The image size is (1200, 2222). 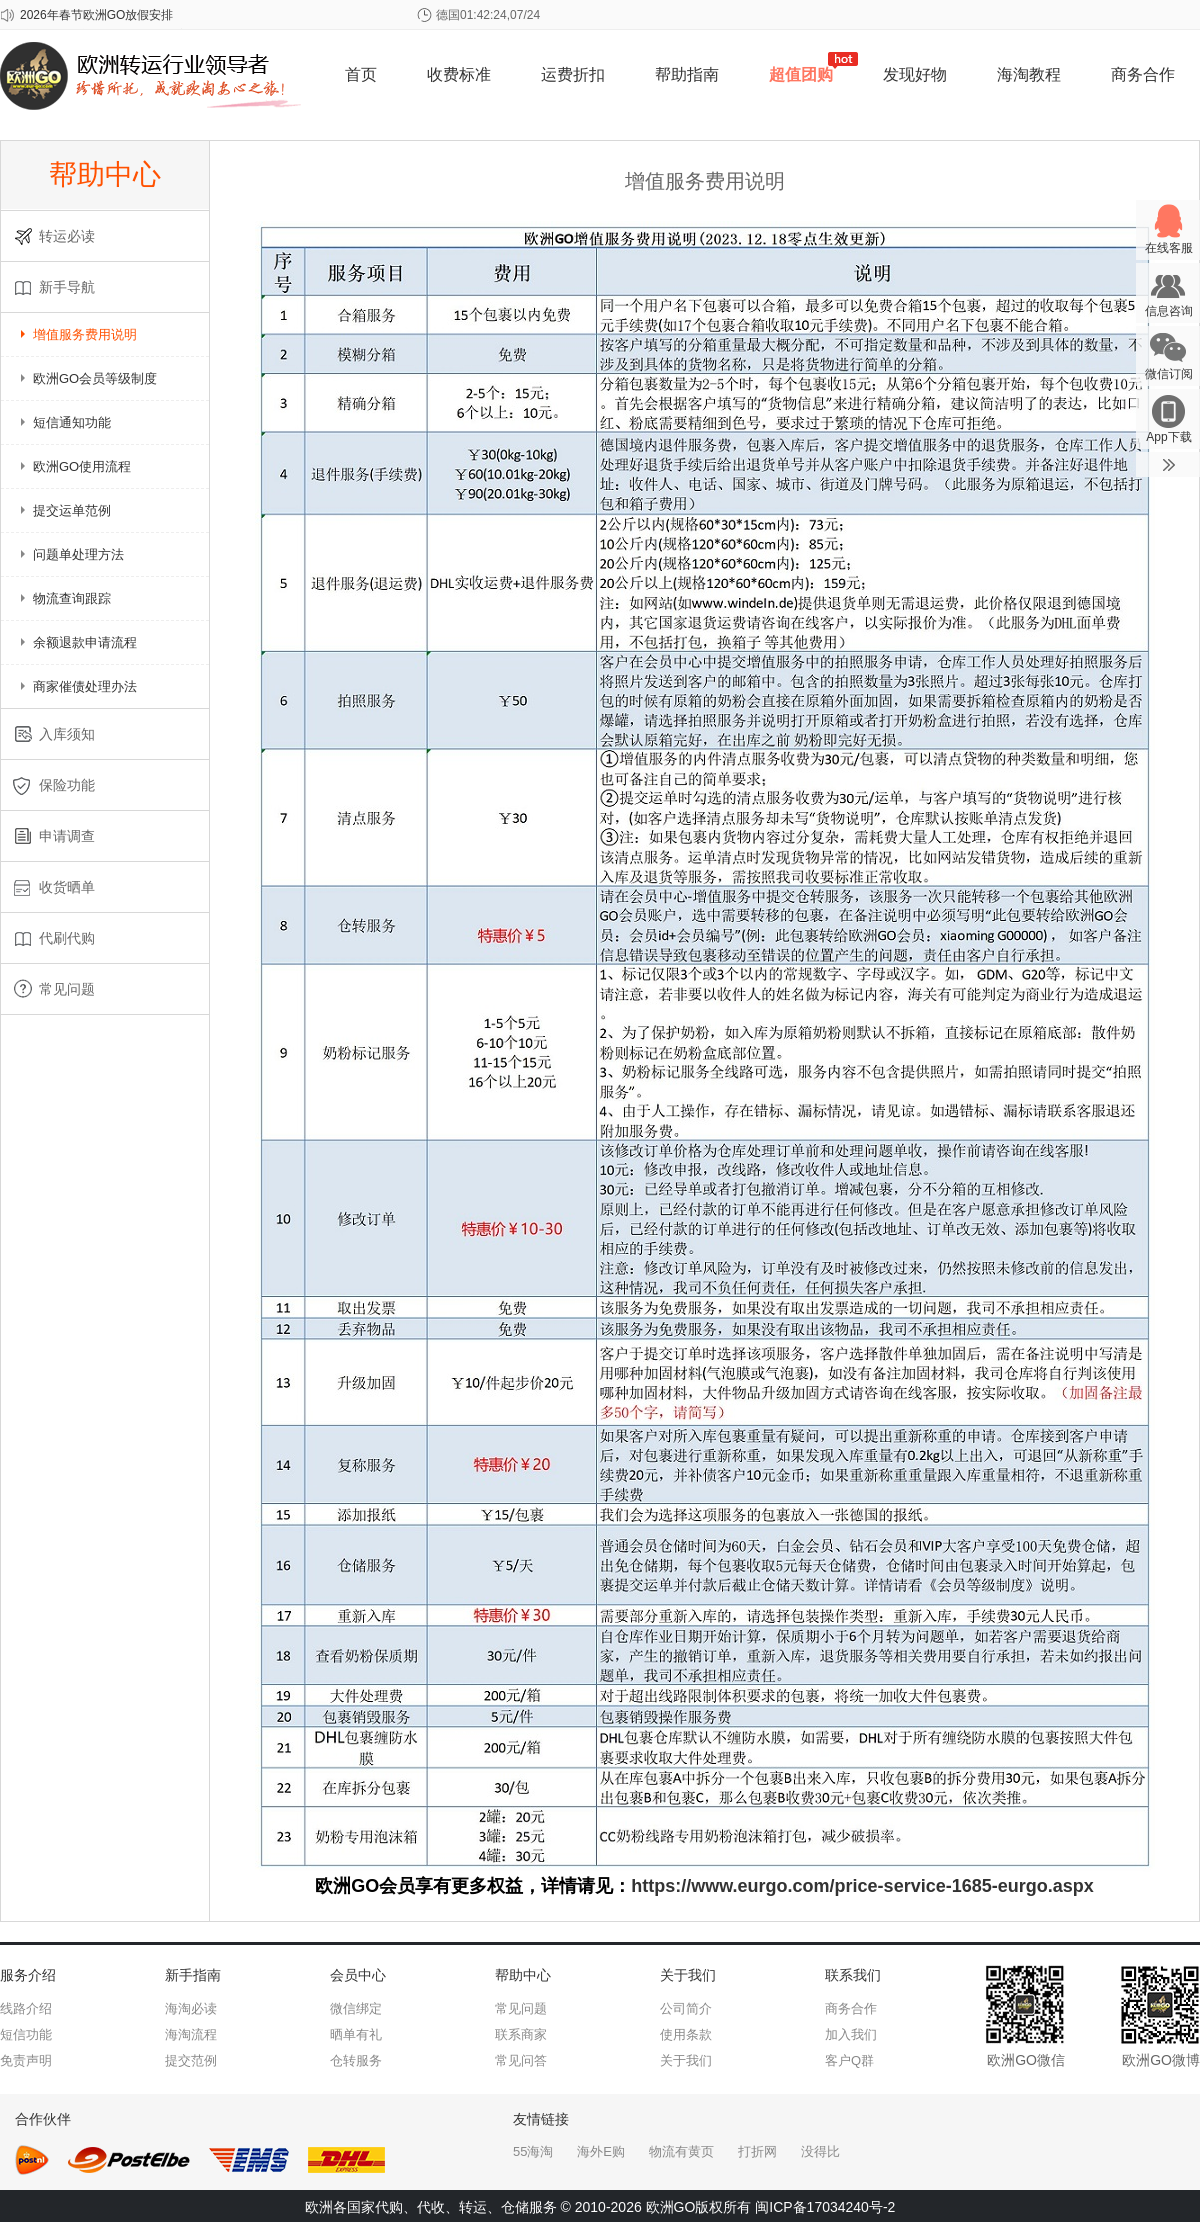 I want to click on 运费折扣, so click(x=573, y=74).